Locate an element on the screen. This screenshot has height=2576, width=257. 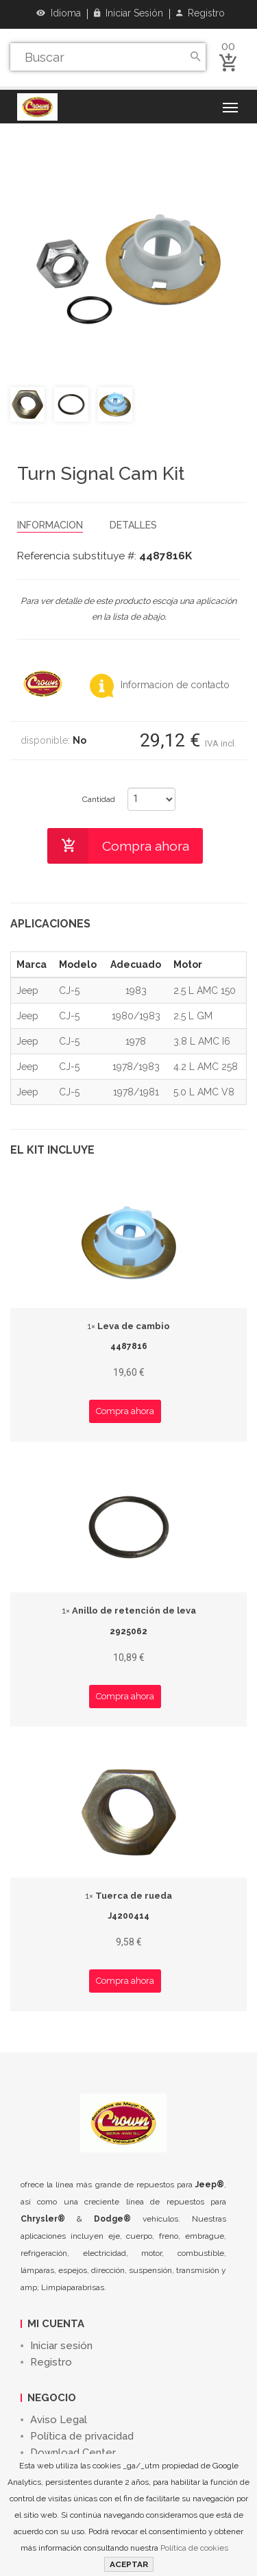
2.5 L GM is located at coordinates (192, 1015).